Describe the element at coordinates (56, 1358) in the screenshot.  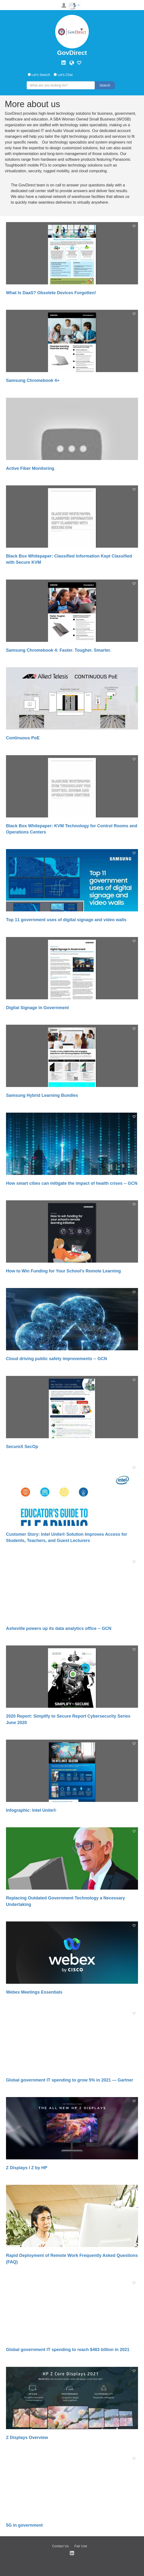
I see `Cloud driving public safety improvements -- GCN` at that location.